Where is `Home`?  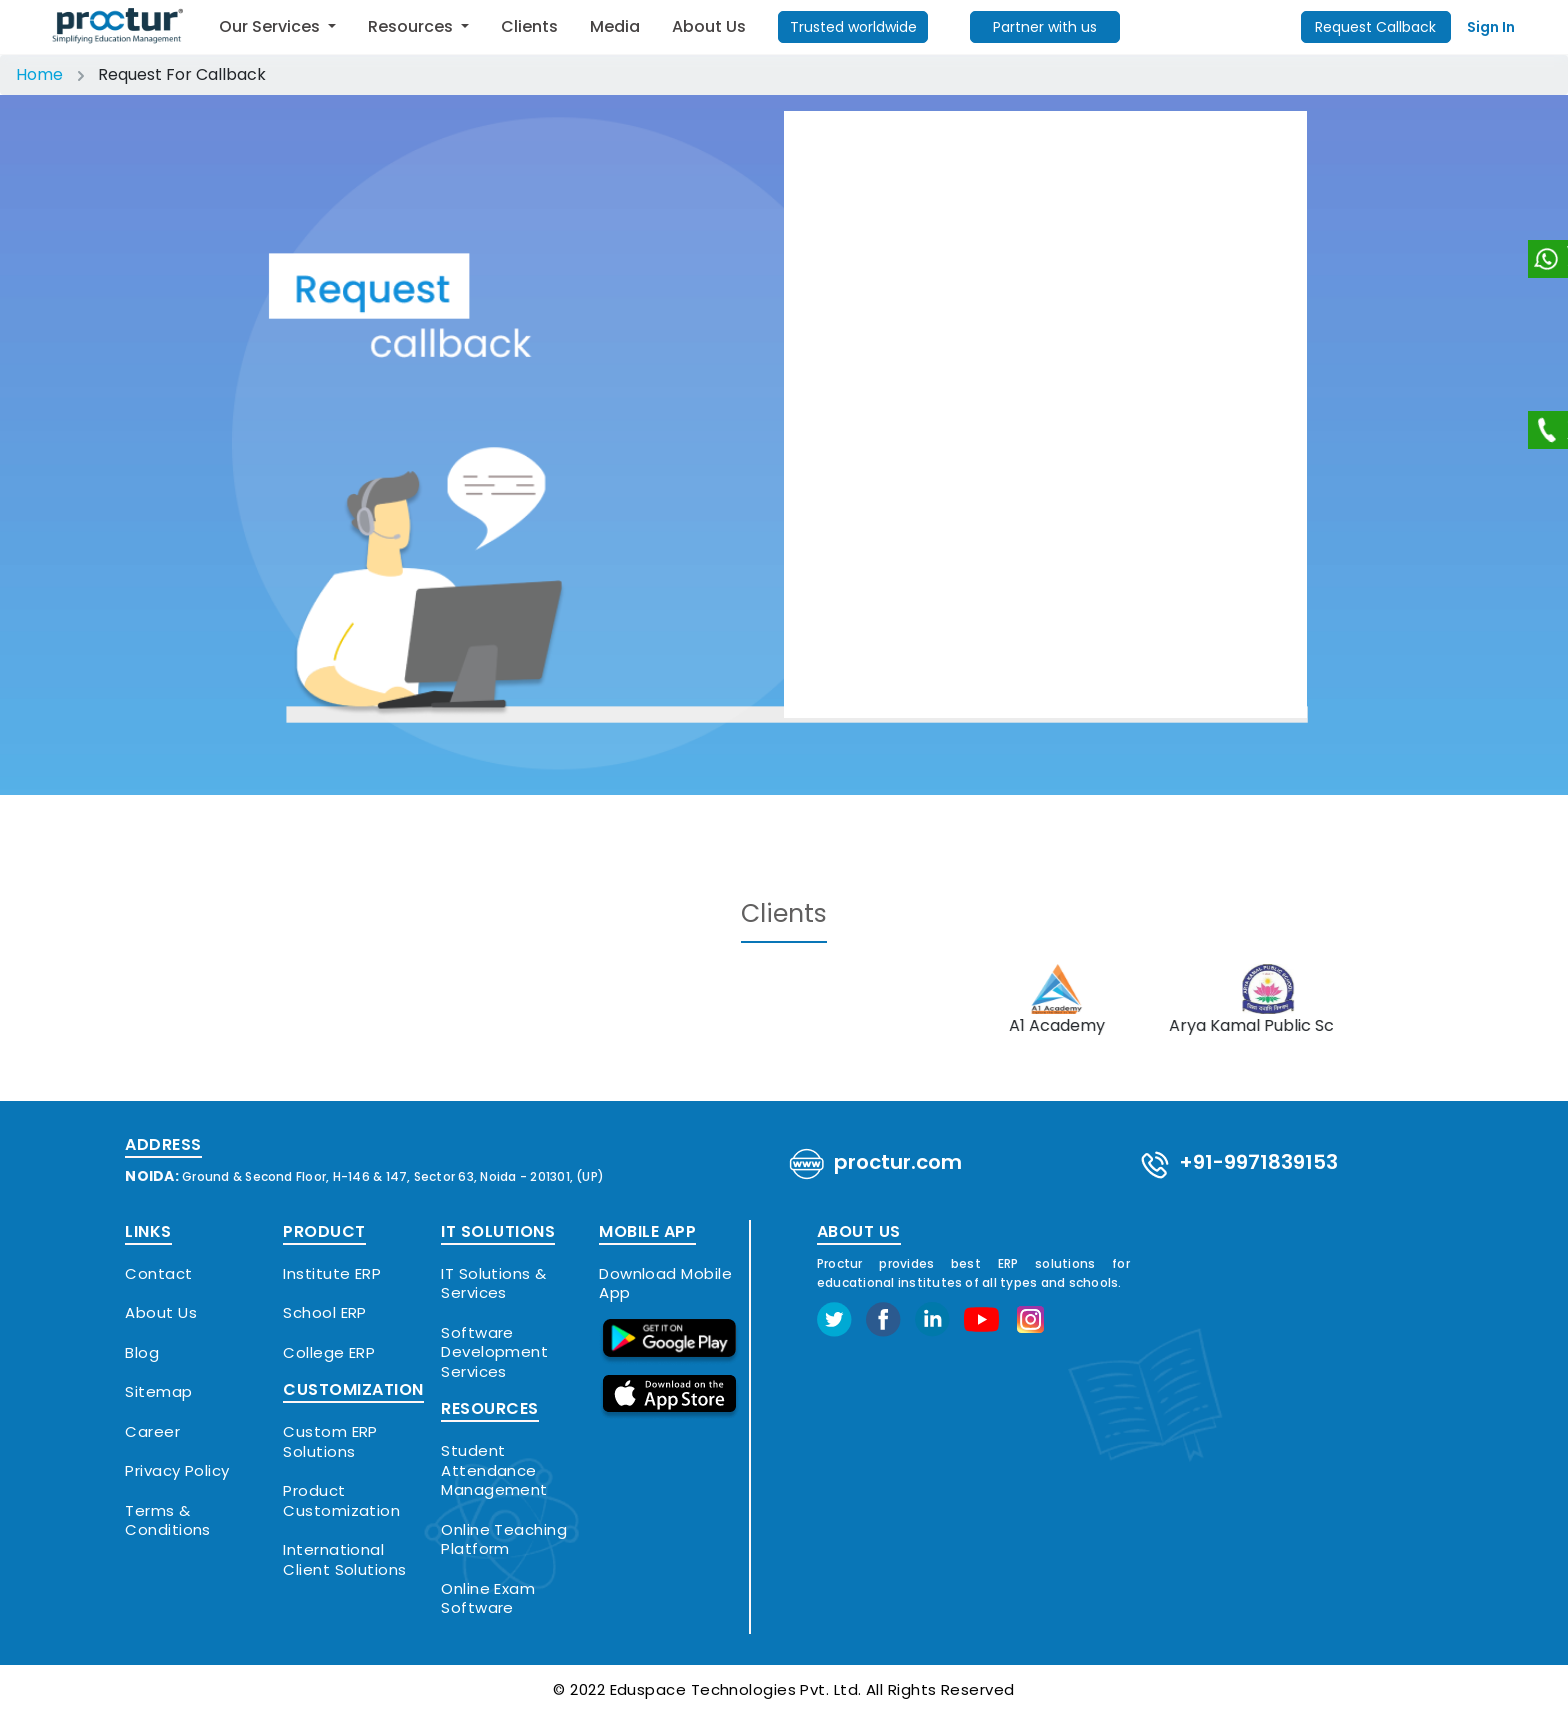
Home is located at coordinates (39, 74).